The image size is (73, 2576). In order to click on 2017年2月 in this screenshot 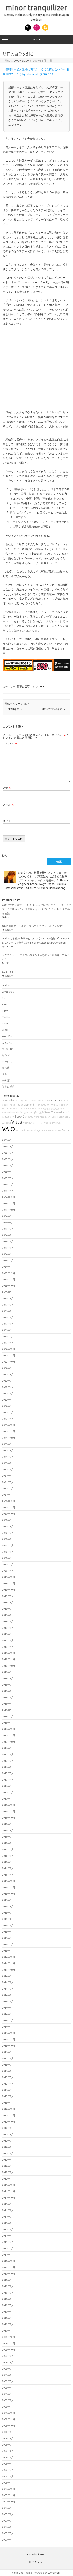, I will do `click(8, 1792)`.